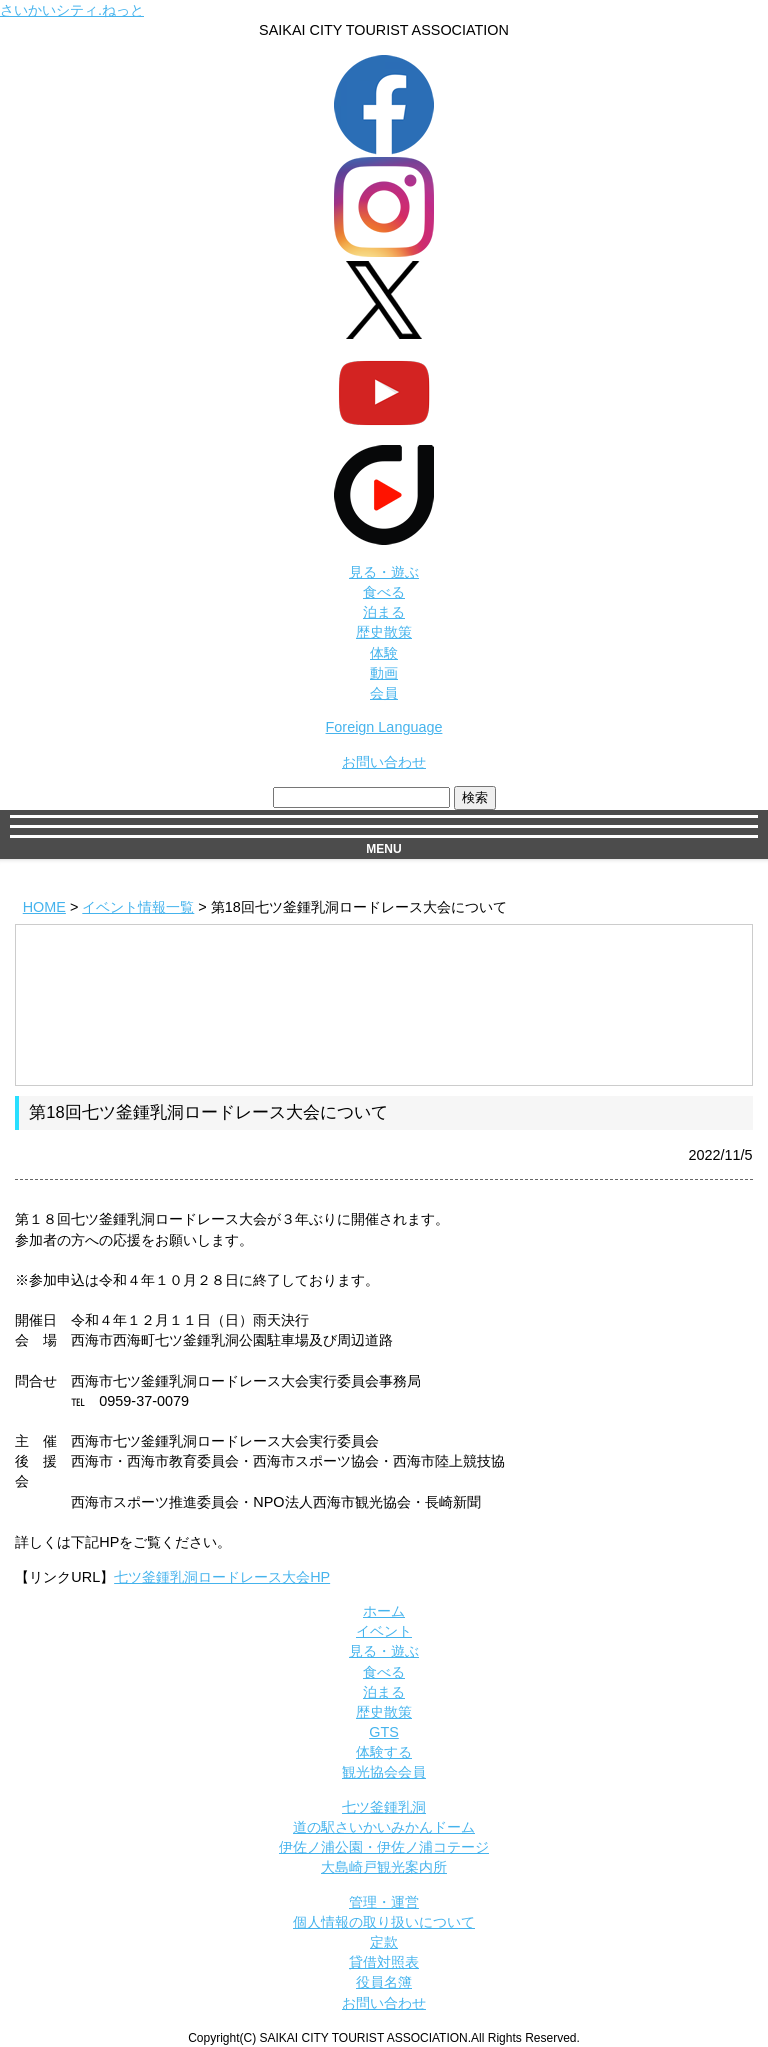  What do you see at coordinates (138, 907) in the screenshot?
I see `イベント情報一覧` at bounding box center [138, 907].